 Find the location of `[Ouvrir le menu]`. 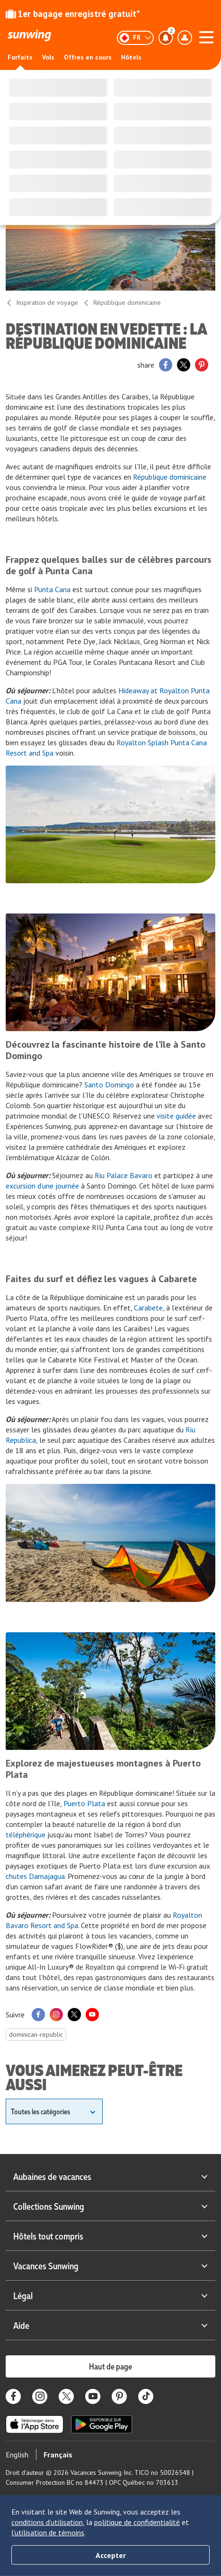

[Ouvrir le menu] is located at coordinates (206, 36).